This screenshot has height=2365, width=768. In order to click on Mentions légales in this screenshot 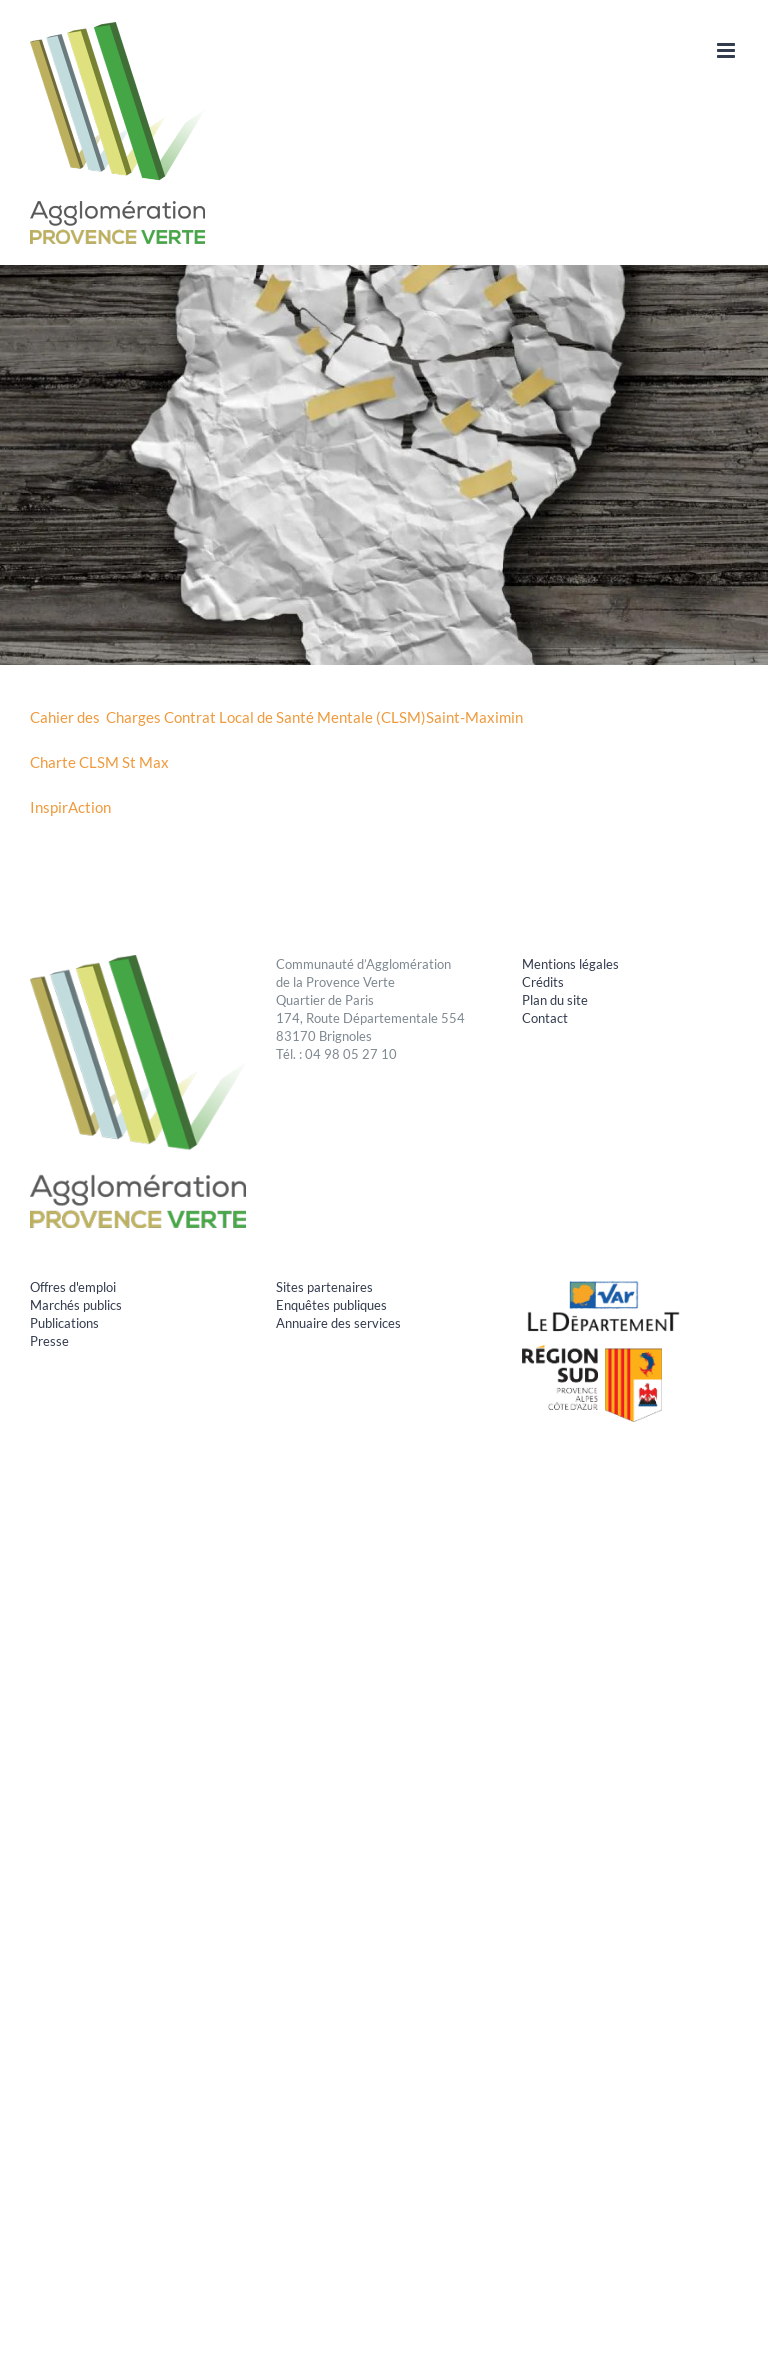, I will do `click(570, 964)`.